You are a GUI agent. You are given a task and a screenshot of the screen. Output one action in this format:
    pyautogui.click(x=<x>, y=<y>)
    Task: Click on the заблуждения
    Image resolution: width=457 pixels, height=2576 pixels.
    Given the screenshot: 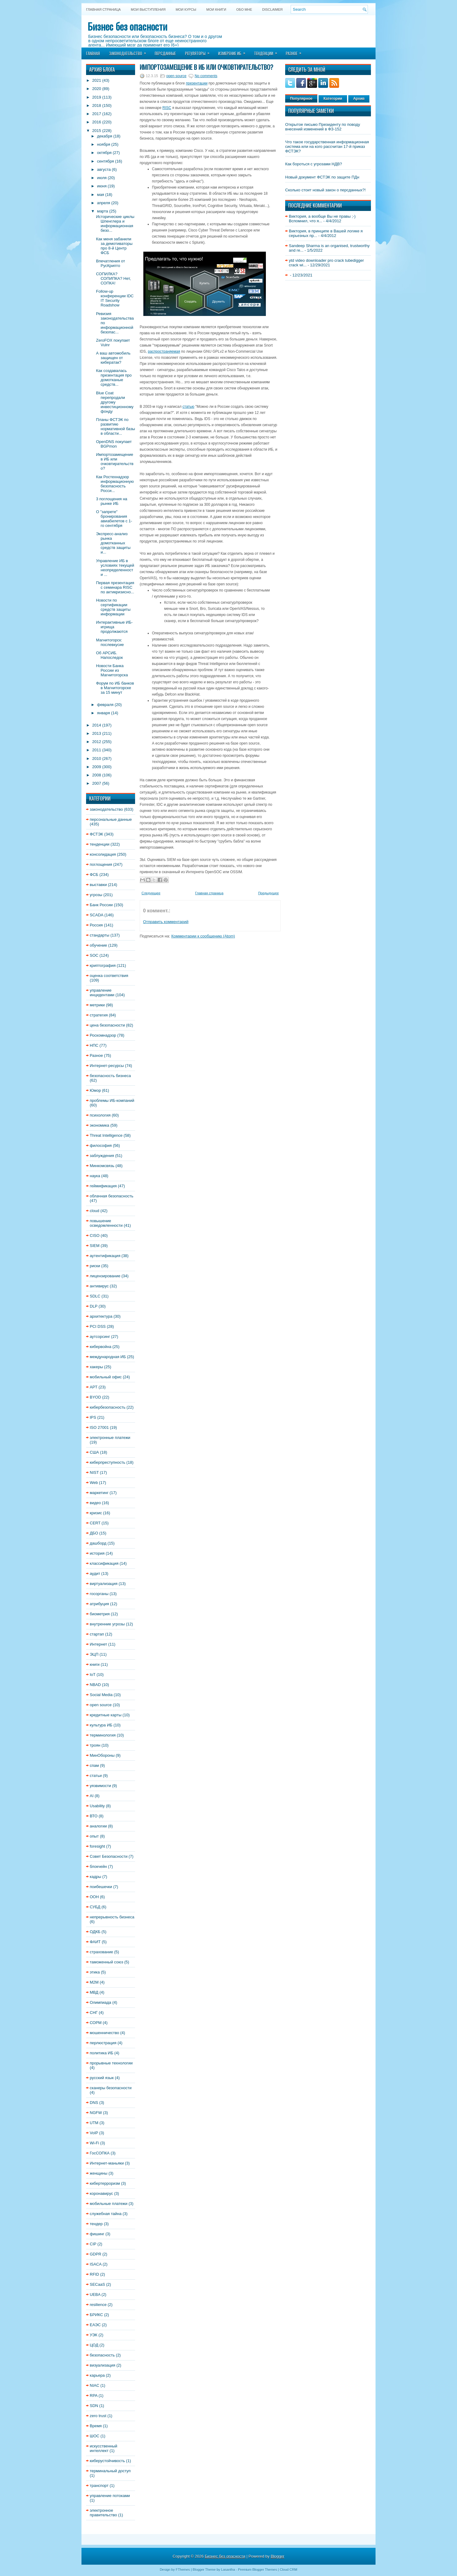 What is the action you would take?
    pyautogui.click(x=102, y=1155)
    